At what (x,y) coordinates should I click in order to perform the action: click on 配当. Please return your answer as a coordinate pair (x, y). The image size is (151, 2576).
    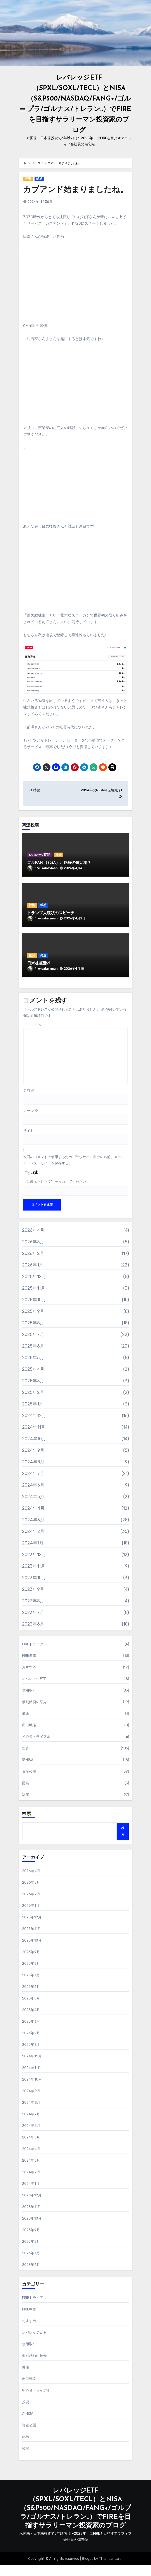
    Looking at the image, I should click on (25, 1794).